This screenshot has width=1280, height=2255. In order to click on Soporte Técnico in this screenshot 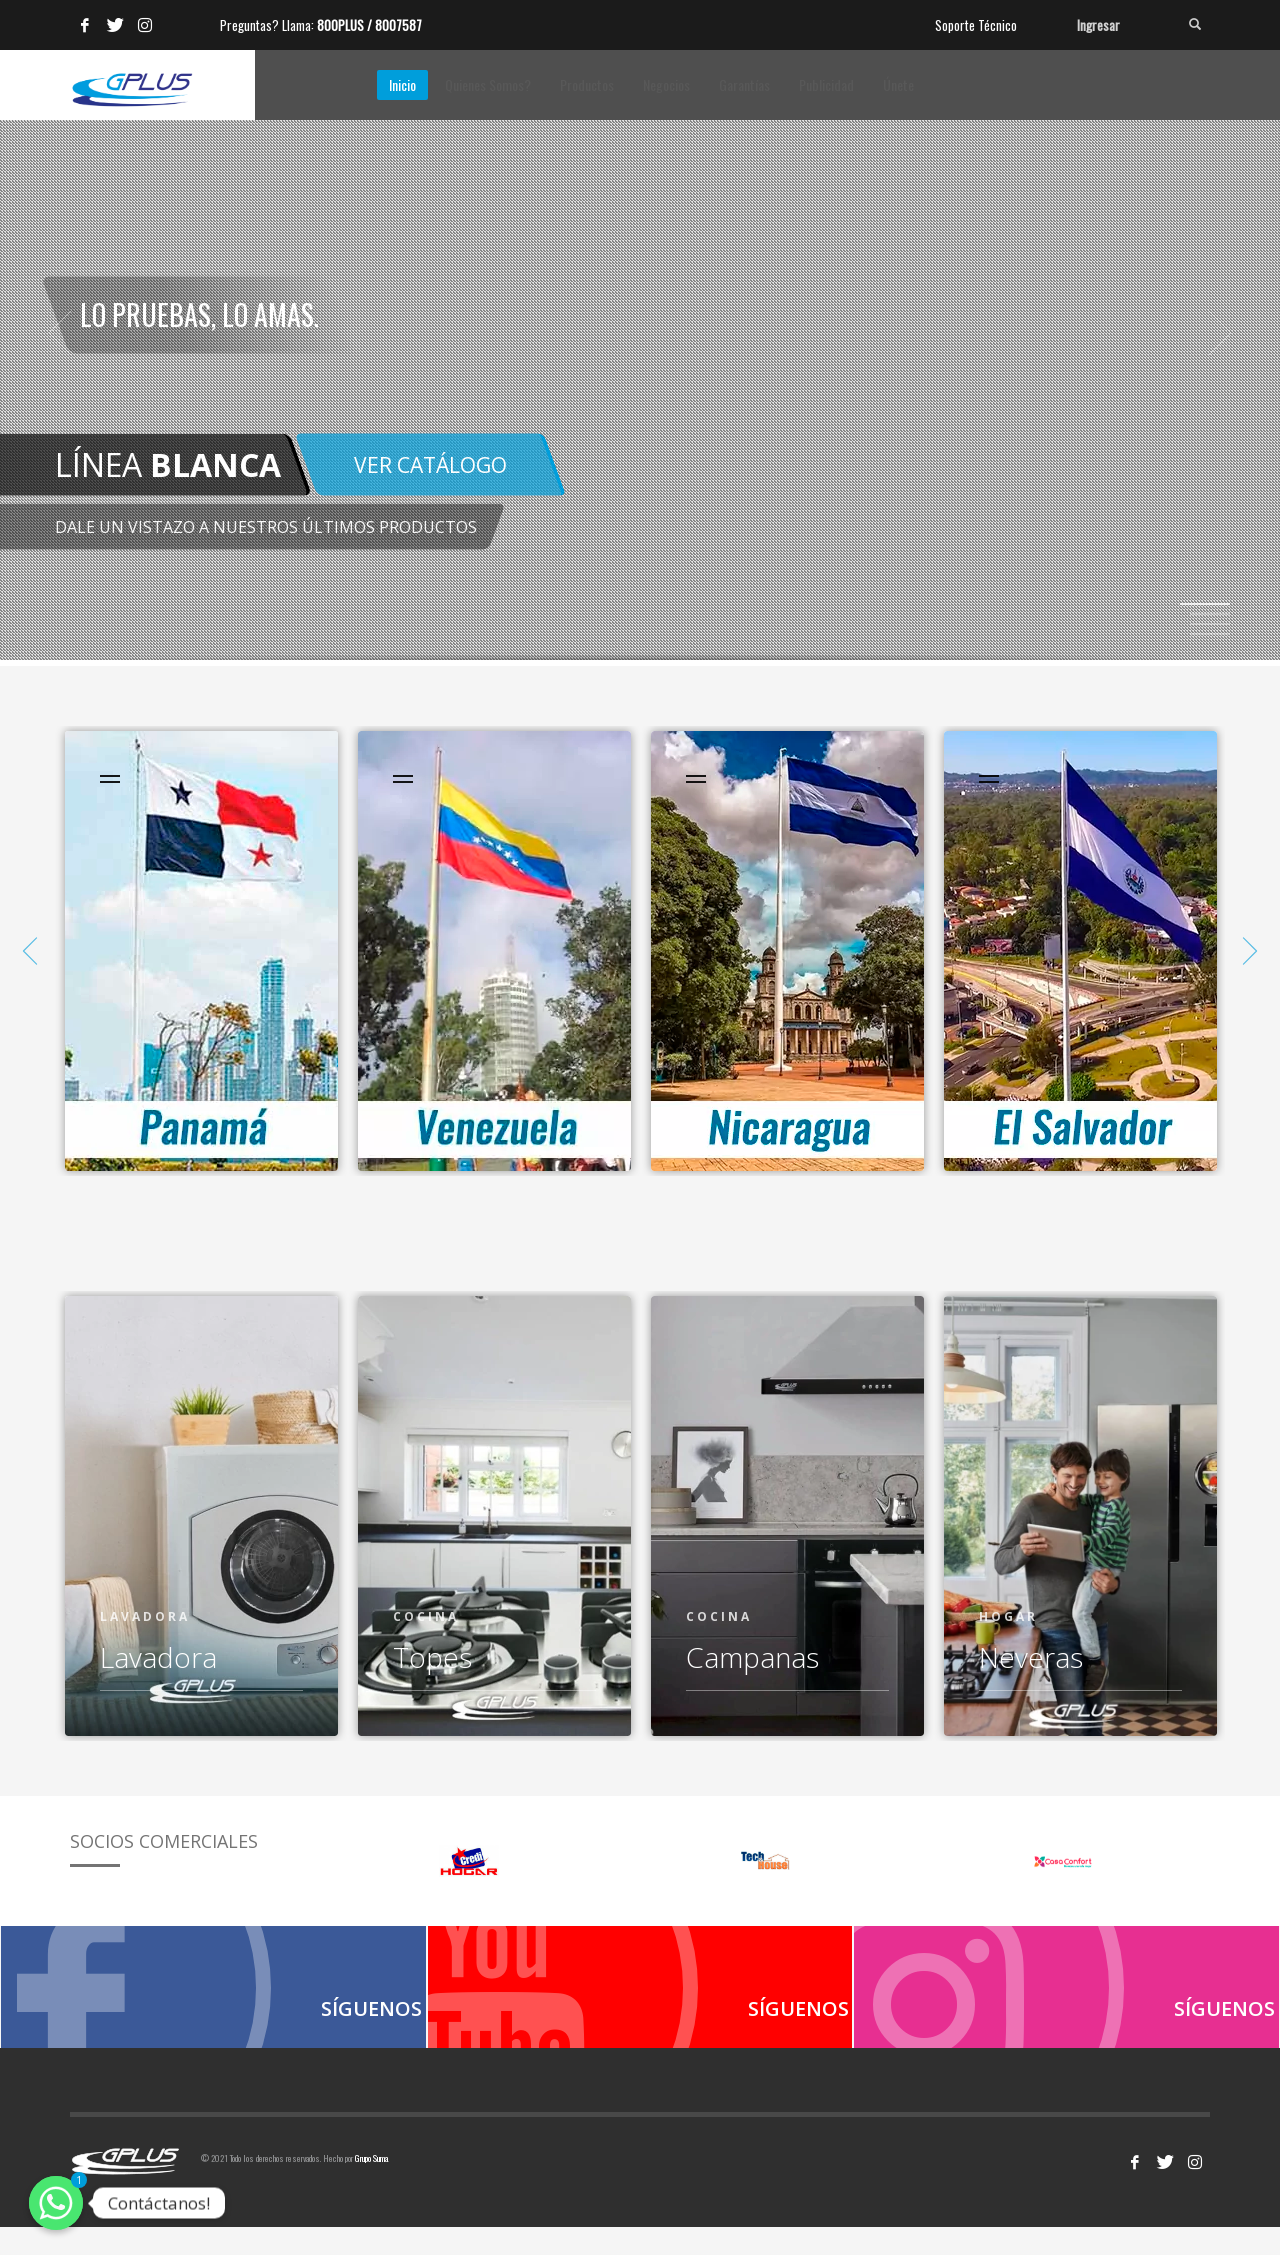, I will do `click(976, 25)`.